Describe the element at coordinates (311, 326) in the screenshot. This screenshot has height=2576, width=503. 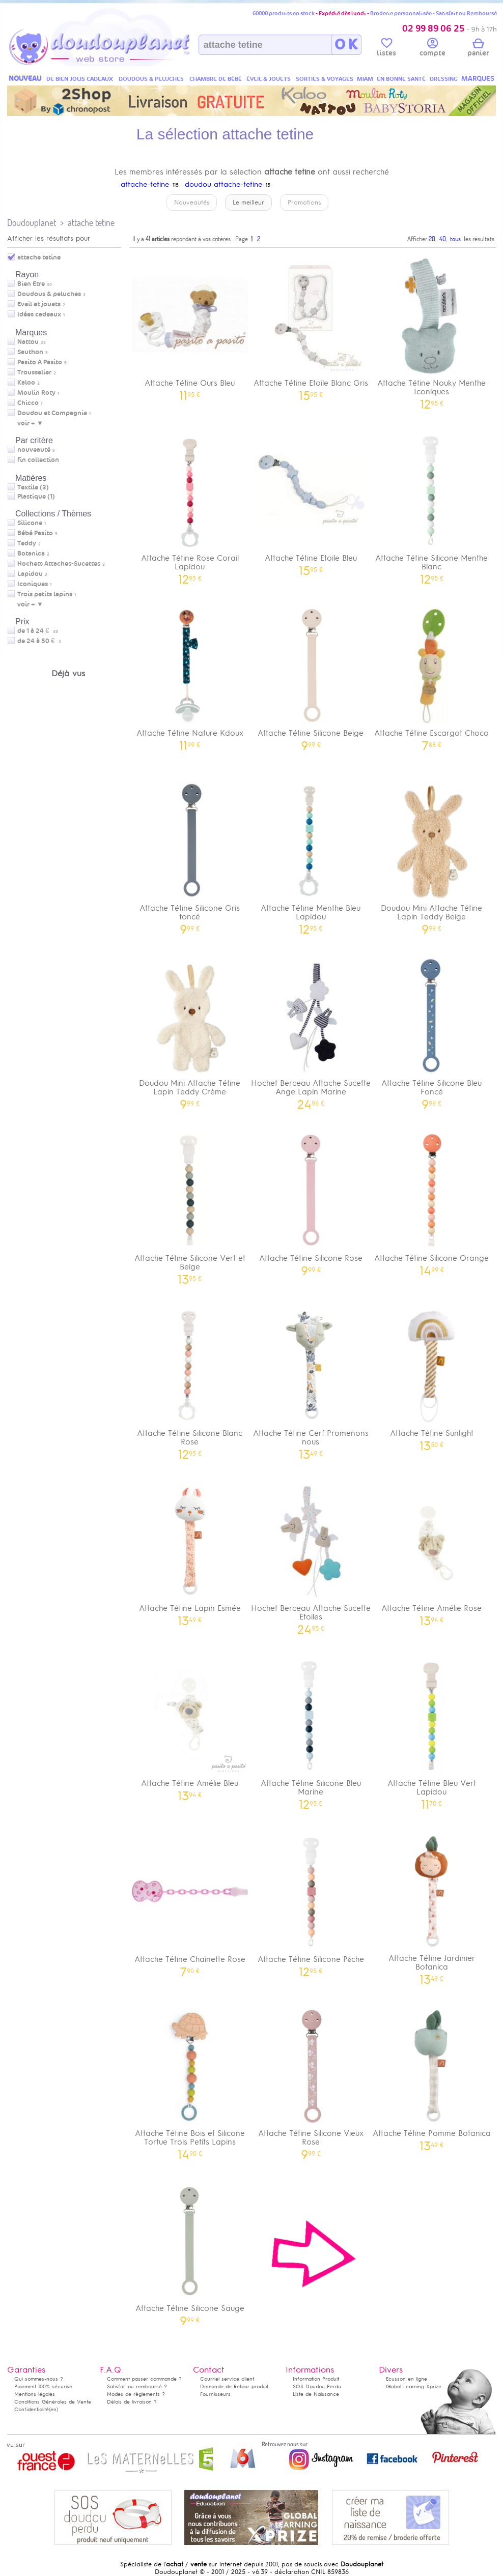
I see `Attache Tétine Etoile Blanc Gris` at that location.